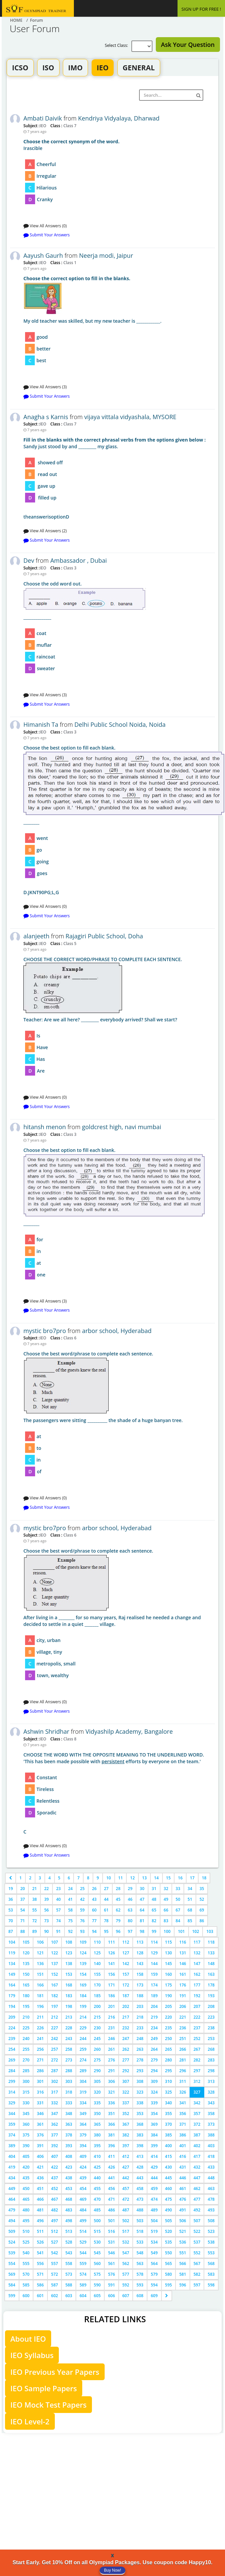 This screenshot has width=225, height=2576. Describe the element at coordinates (69, 1337) in the screenshot. I see `Class 6` at that location.